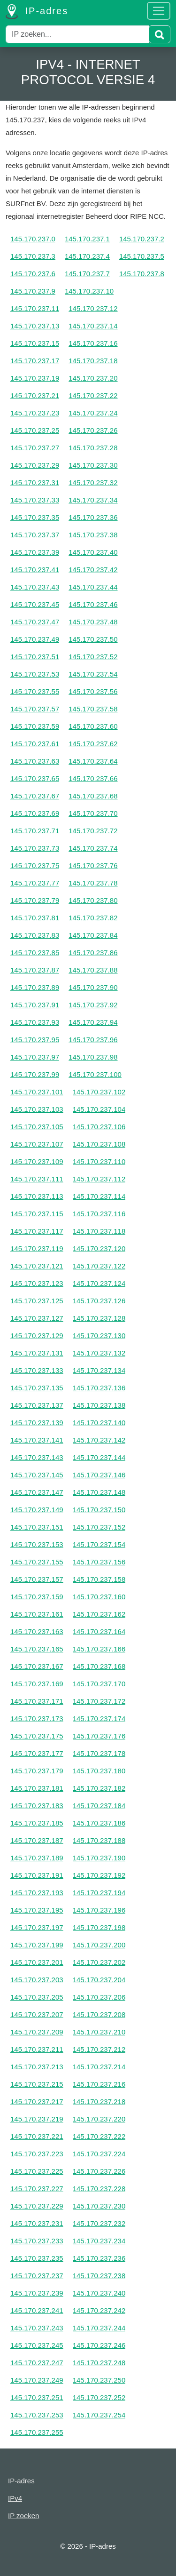 This screenshot has height=2576, width=176. Describe the element at coordinates (32, 274) in the screenshot. I see `145.170.237.6` at that location.